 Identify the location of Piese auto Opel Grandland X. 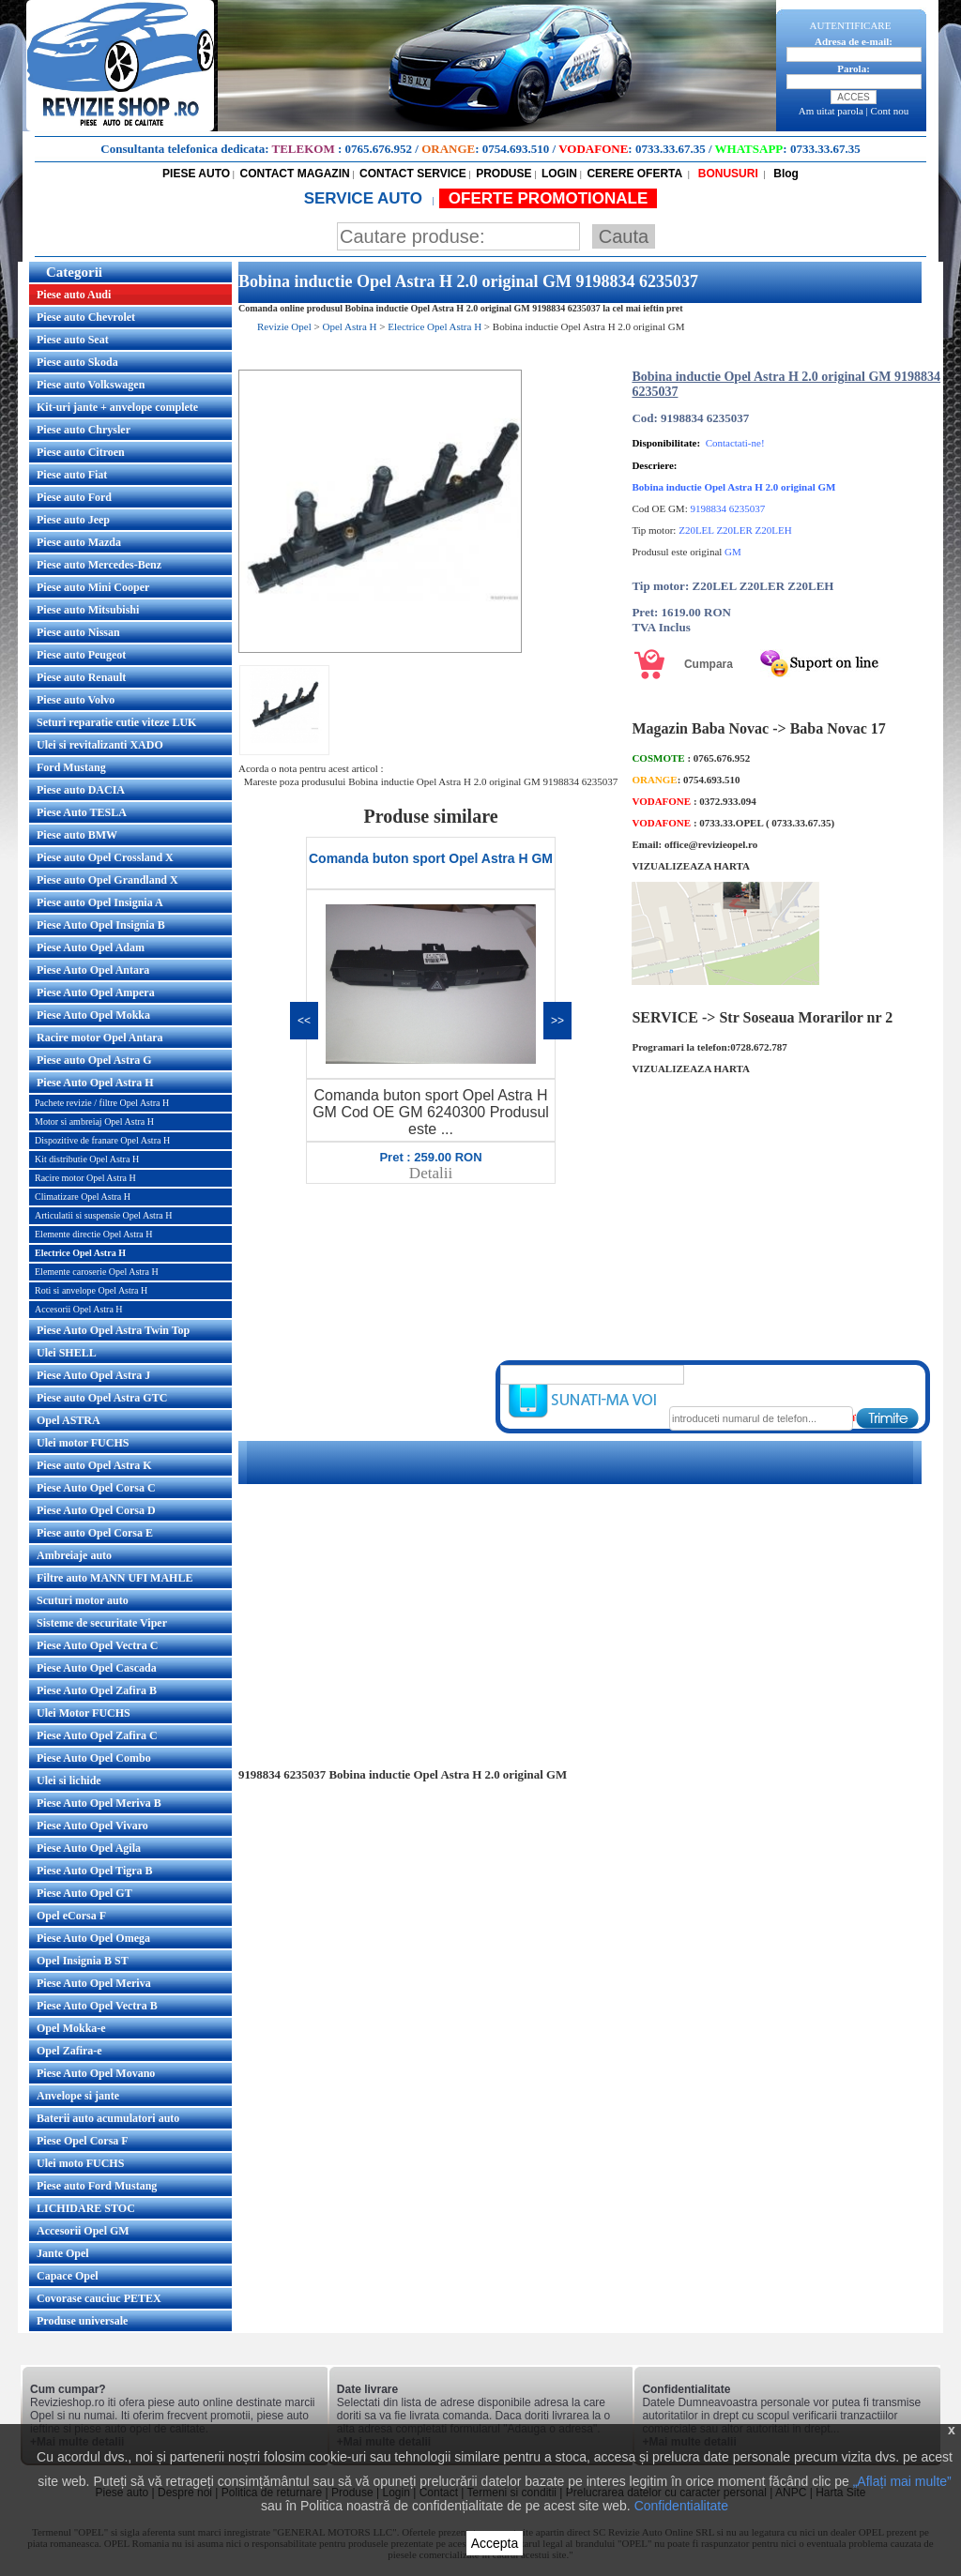
(107, 879).